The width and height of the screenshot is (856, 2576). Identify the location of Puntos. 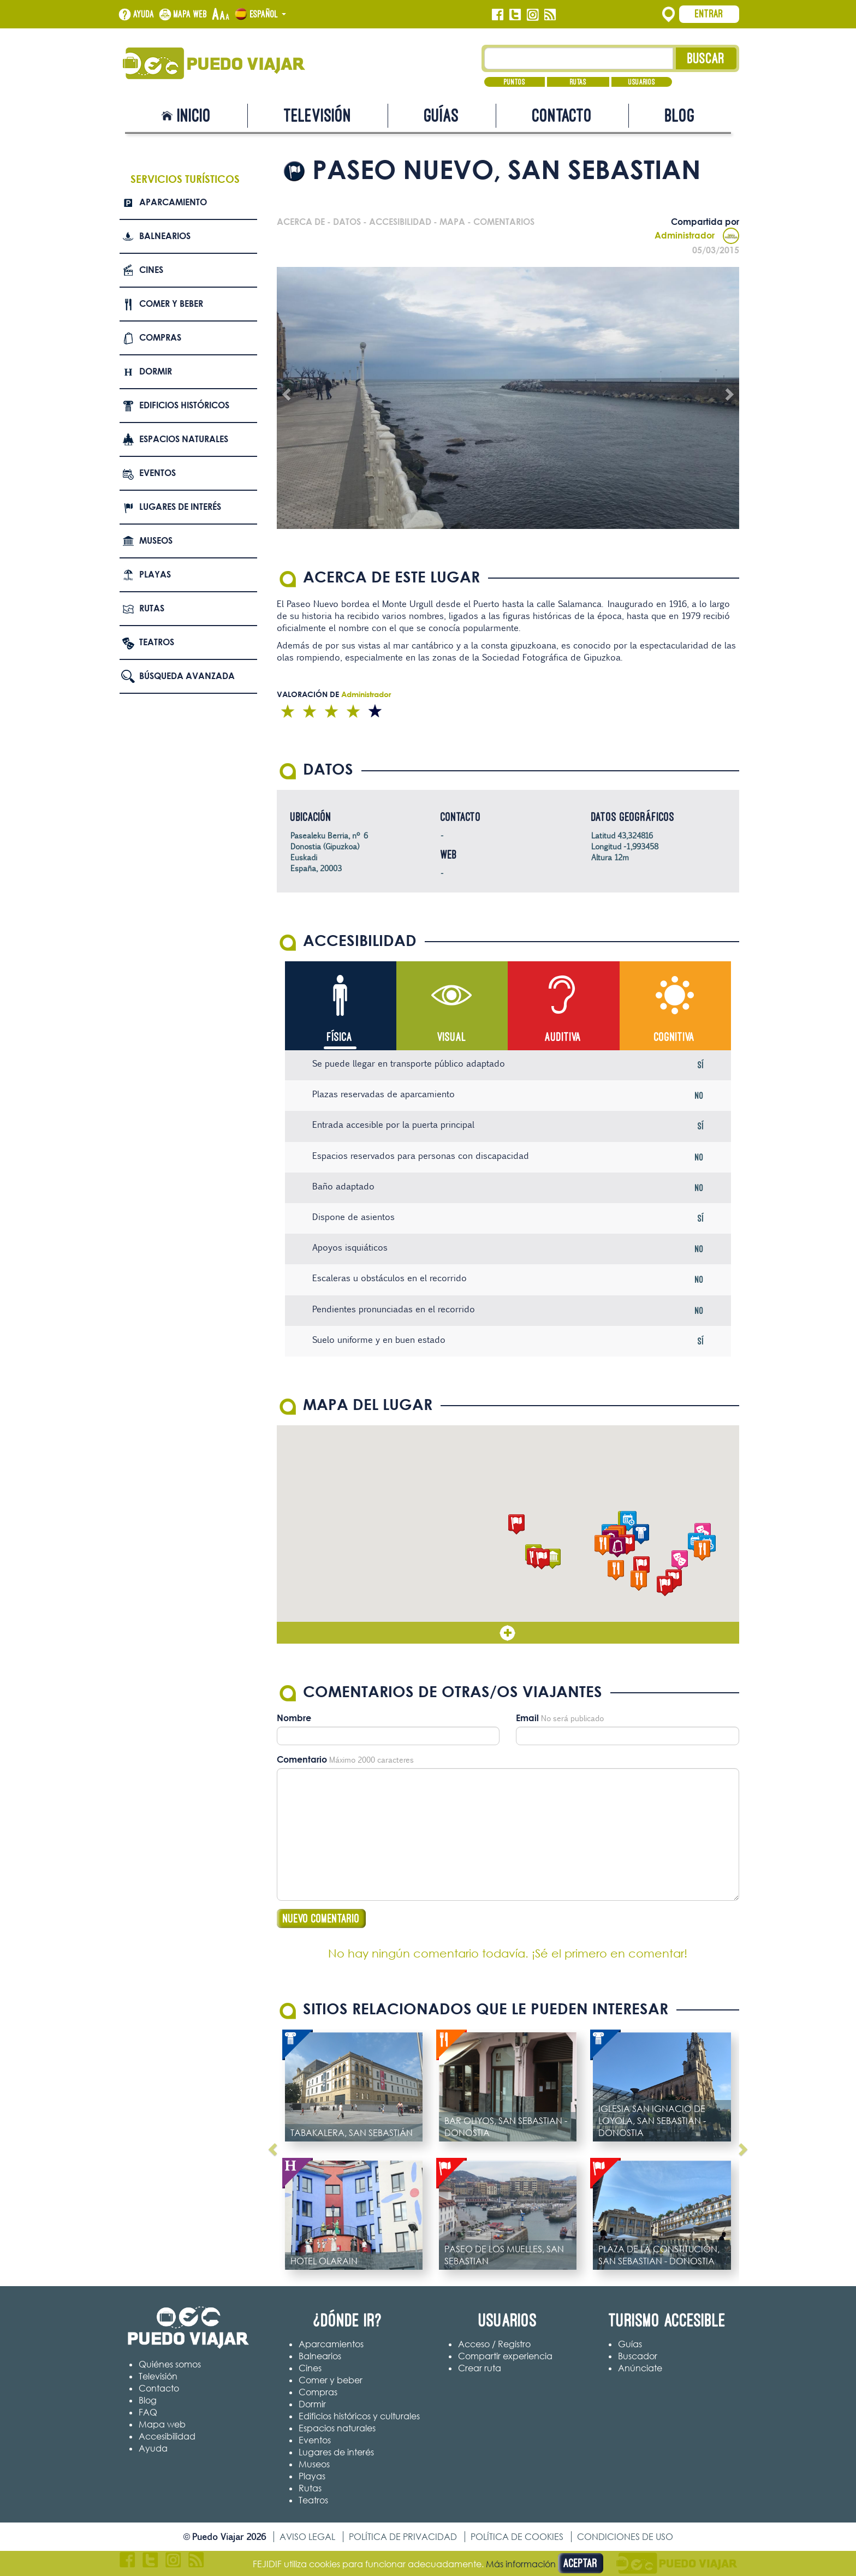
(514, 82).